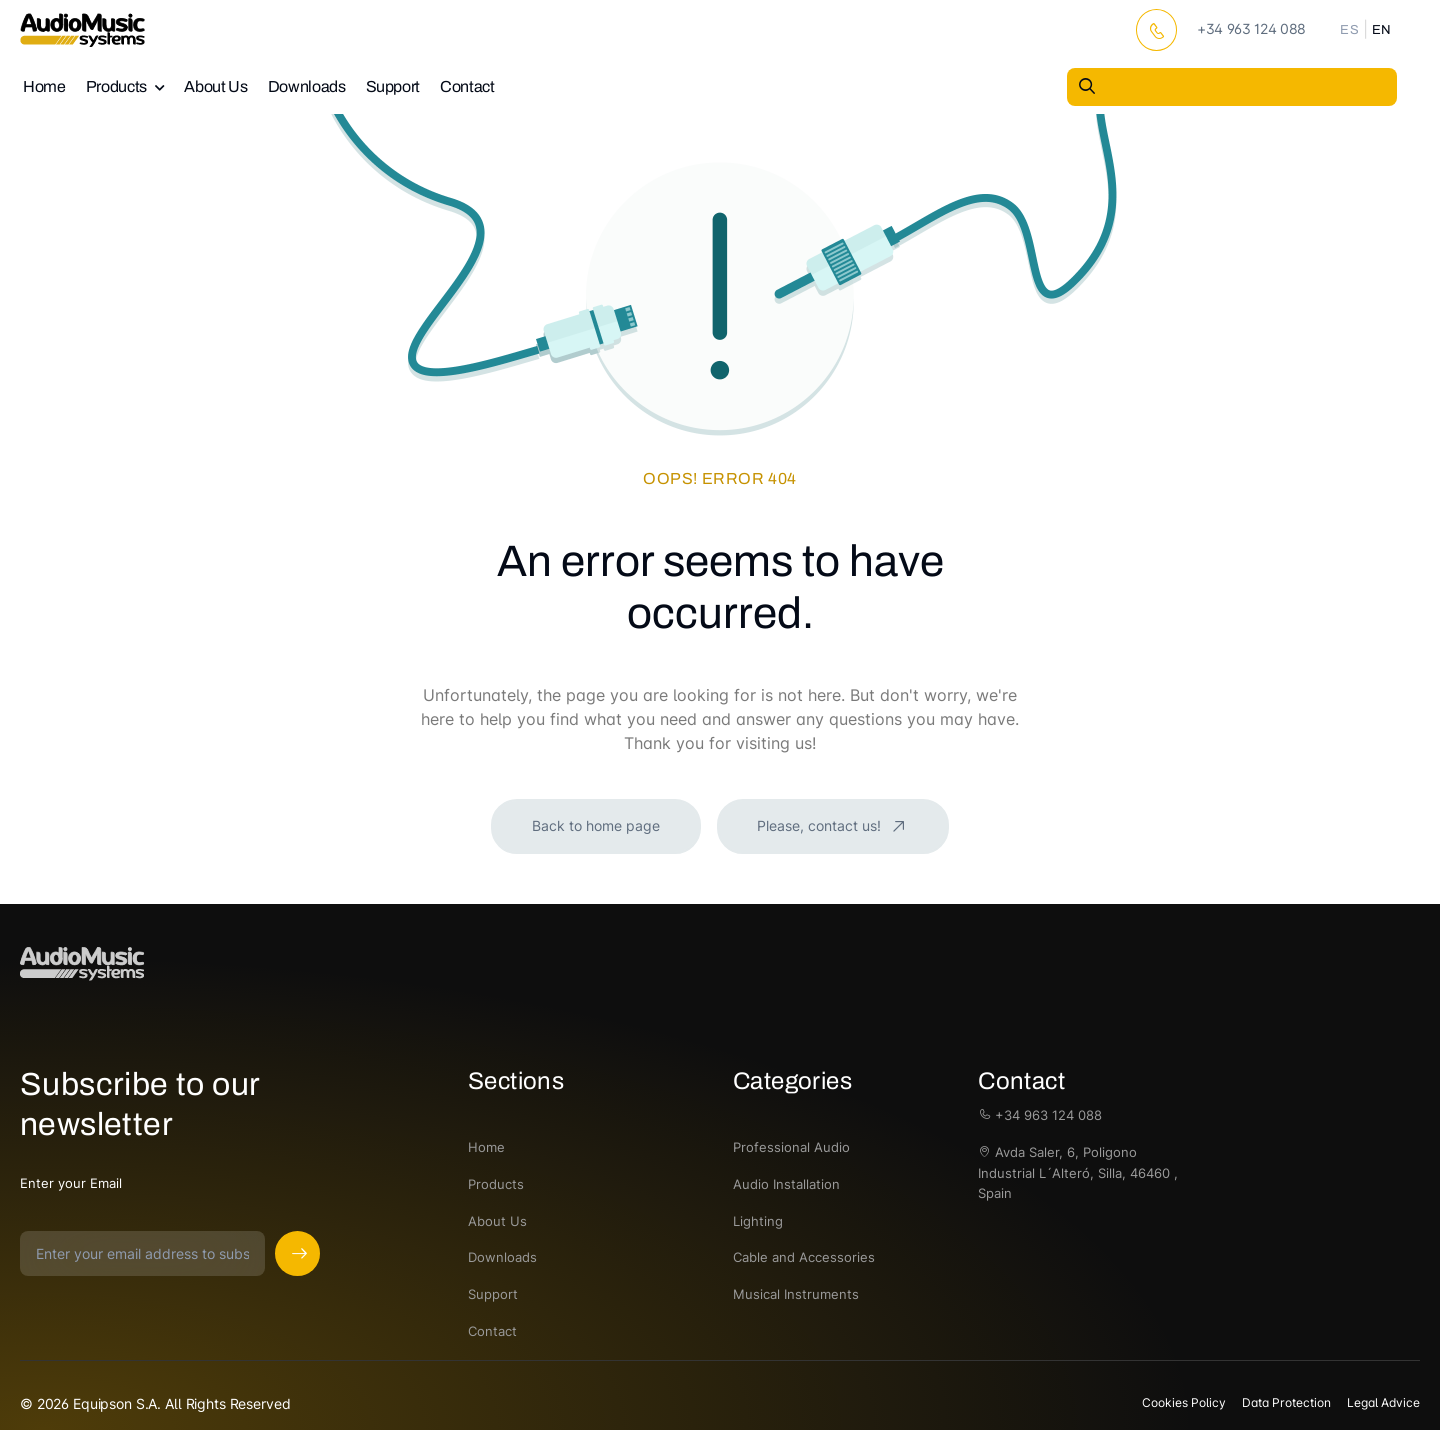  I want to click on Products, so click(116, 86).